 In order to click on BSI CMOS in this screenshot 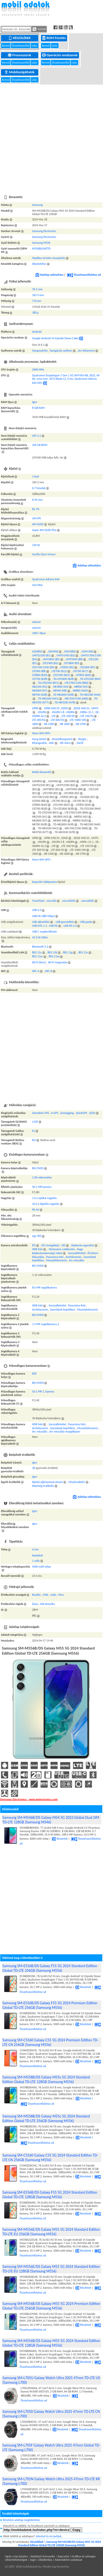, I will do `click(38, 1168)`.